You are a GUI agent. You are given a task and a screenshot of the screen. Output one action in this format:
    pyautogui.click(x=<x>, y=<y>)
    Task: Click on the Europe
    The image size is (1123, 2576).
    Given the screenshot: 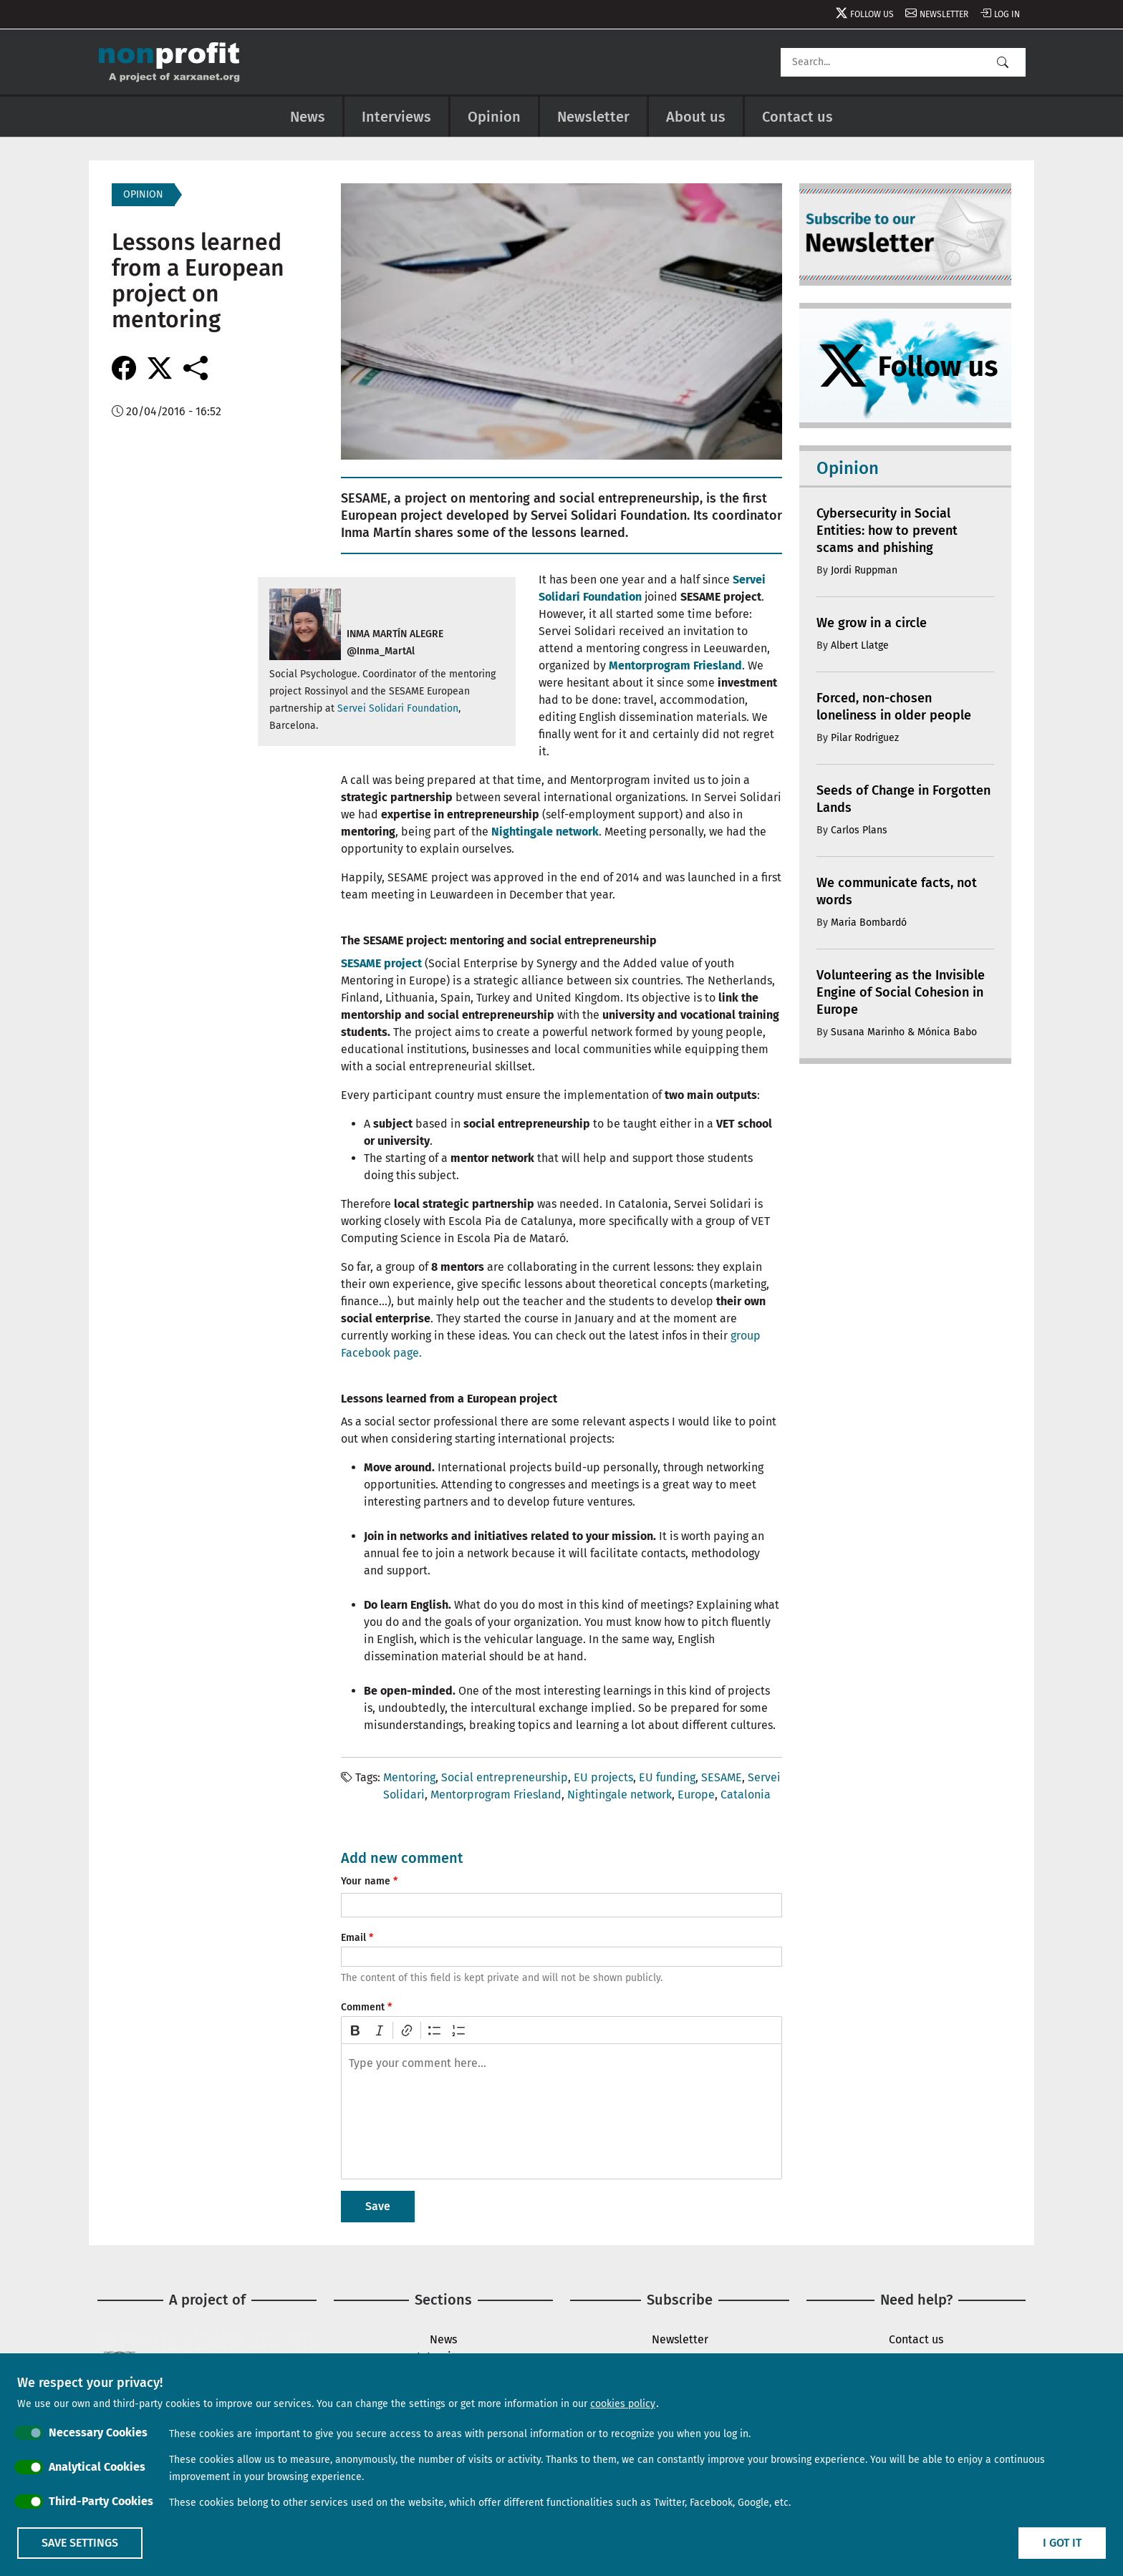 What is the action you would take?
    pyautogui.click(x=696, y=1794)
    